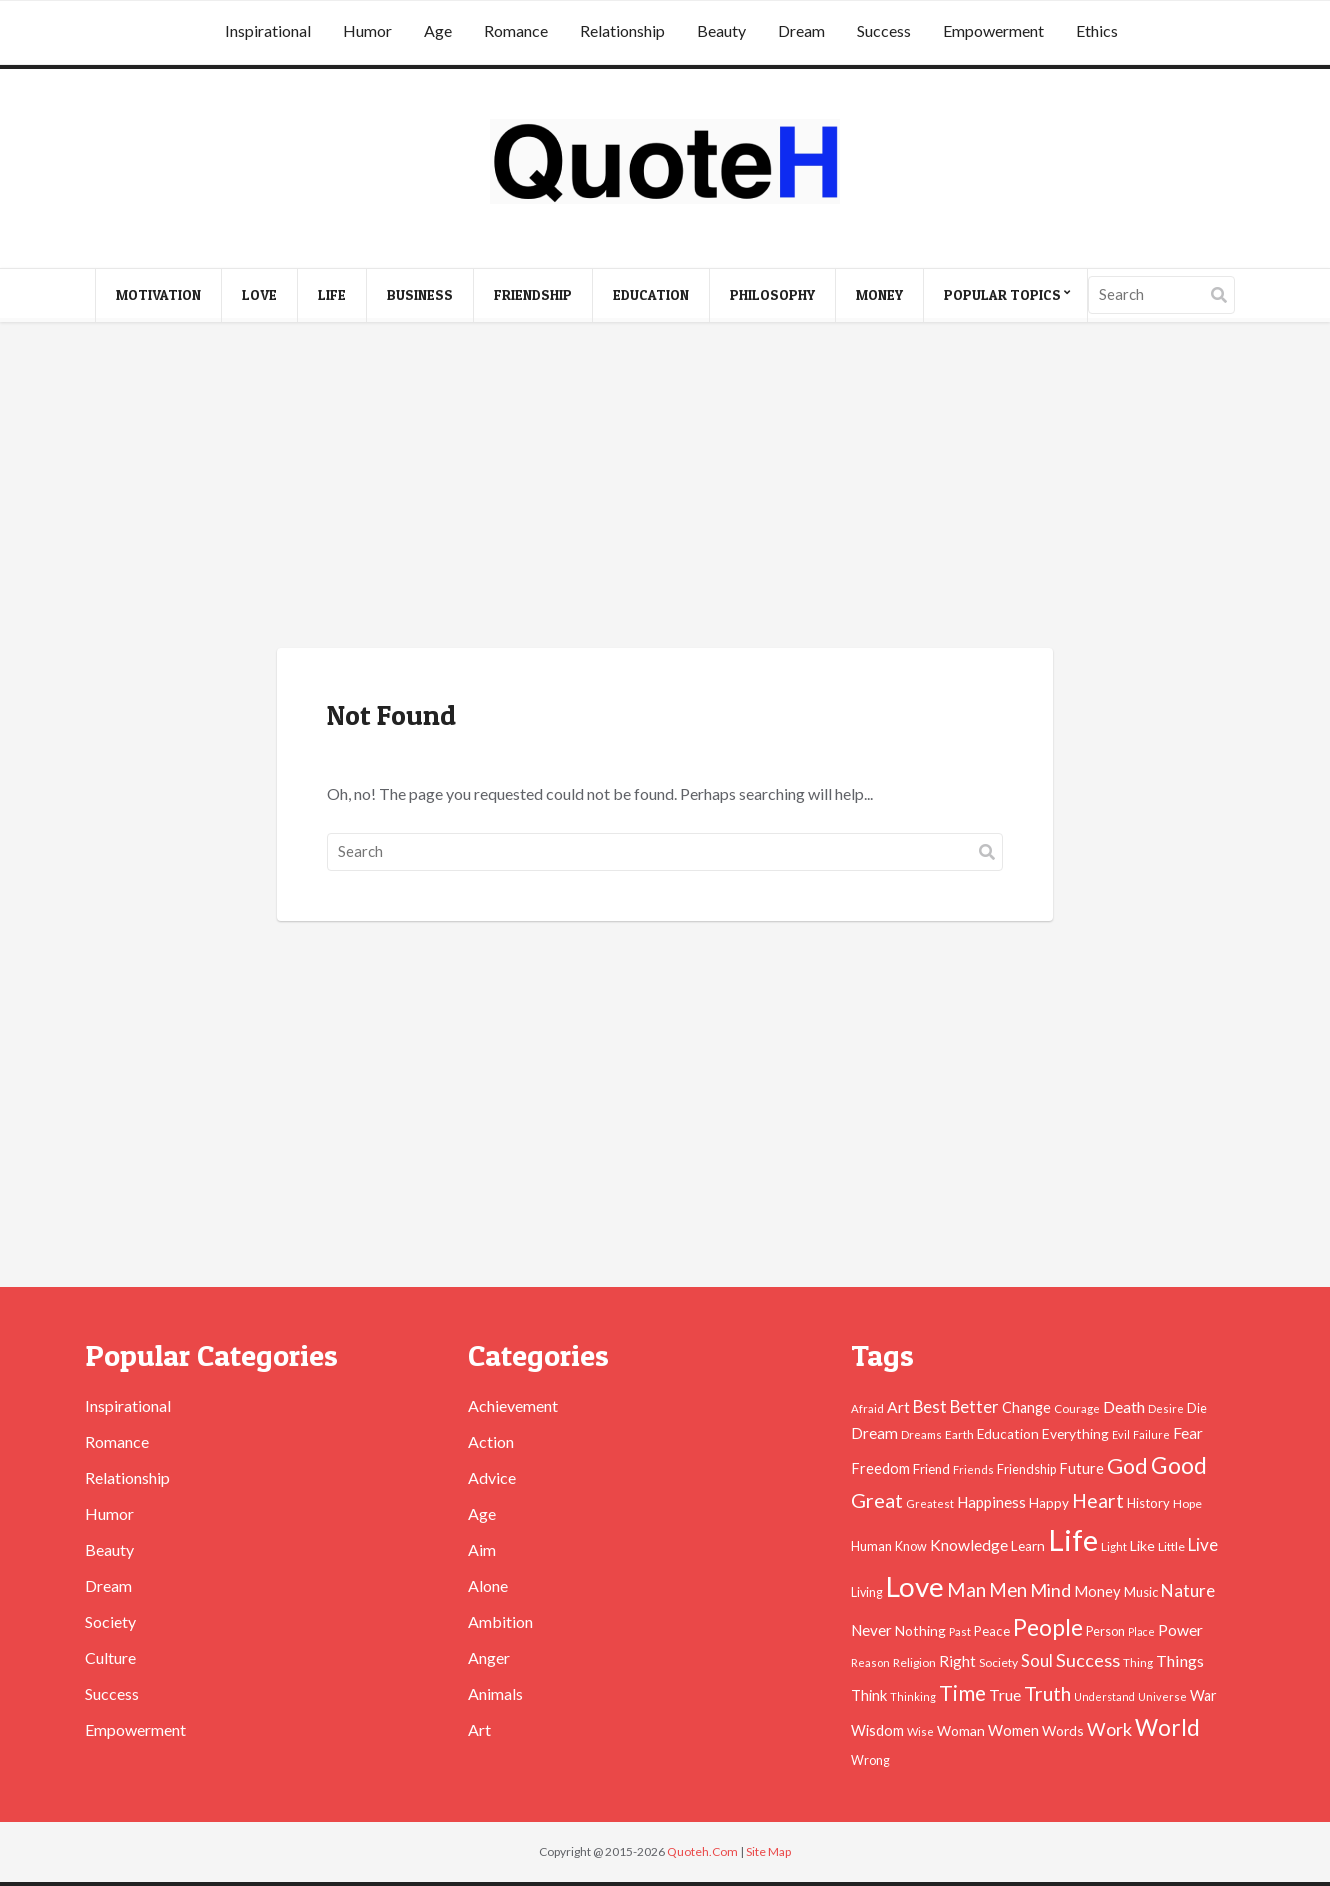 The height and width of the screenshot is (1886, 1330). What do you see at coordinates (1141, 1592) in the screenshot?
I see `Music [Music (50 items)]` at bounding box center [1141, 1592].